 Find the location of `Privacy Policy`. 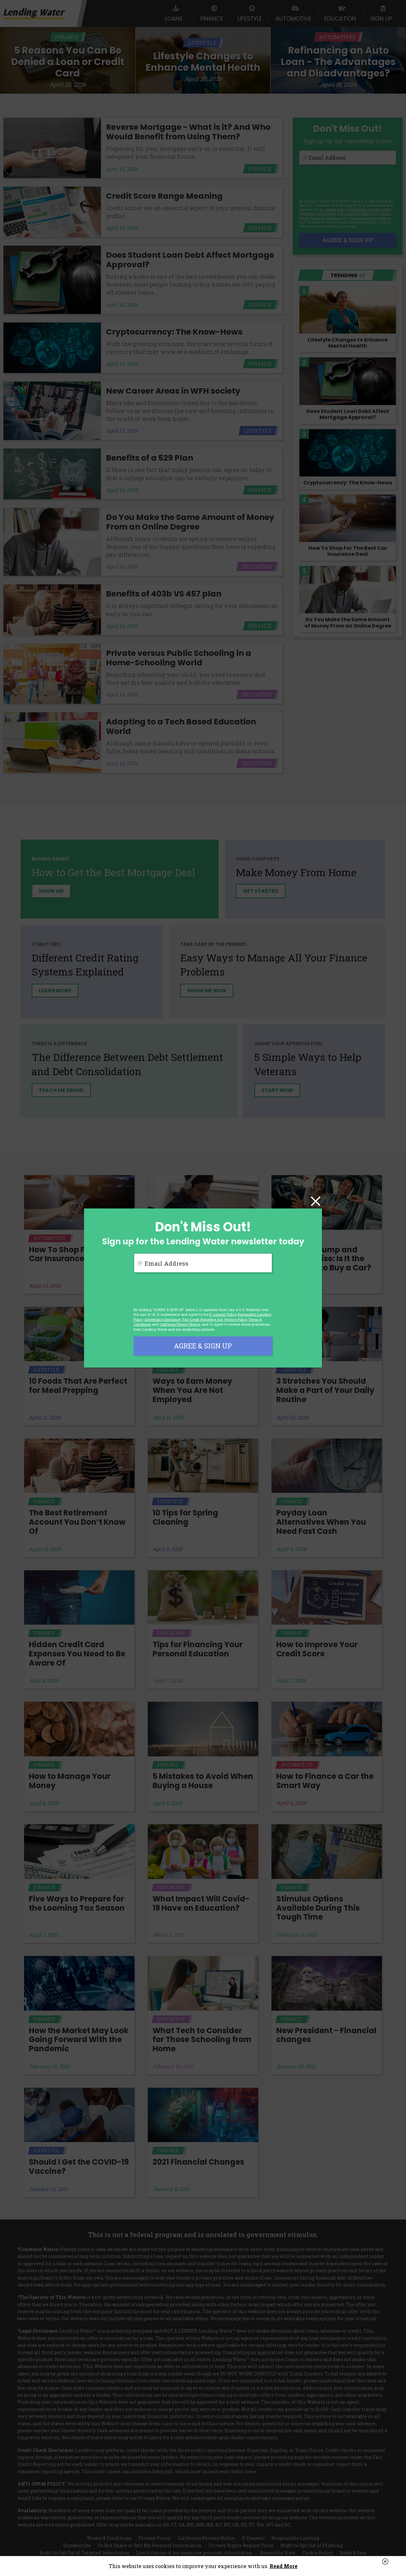

Privacy Policy is located at coordinates (236, 1319).